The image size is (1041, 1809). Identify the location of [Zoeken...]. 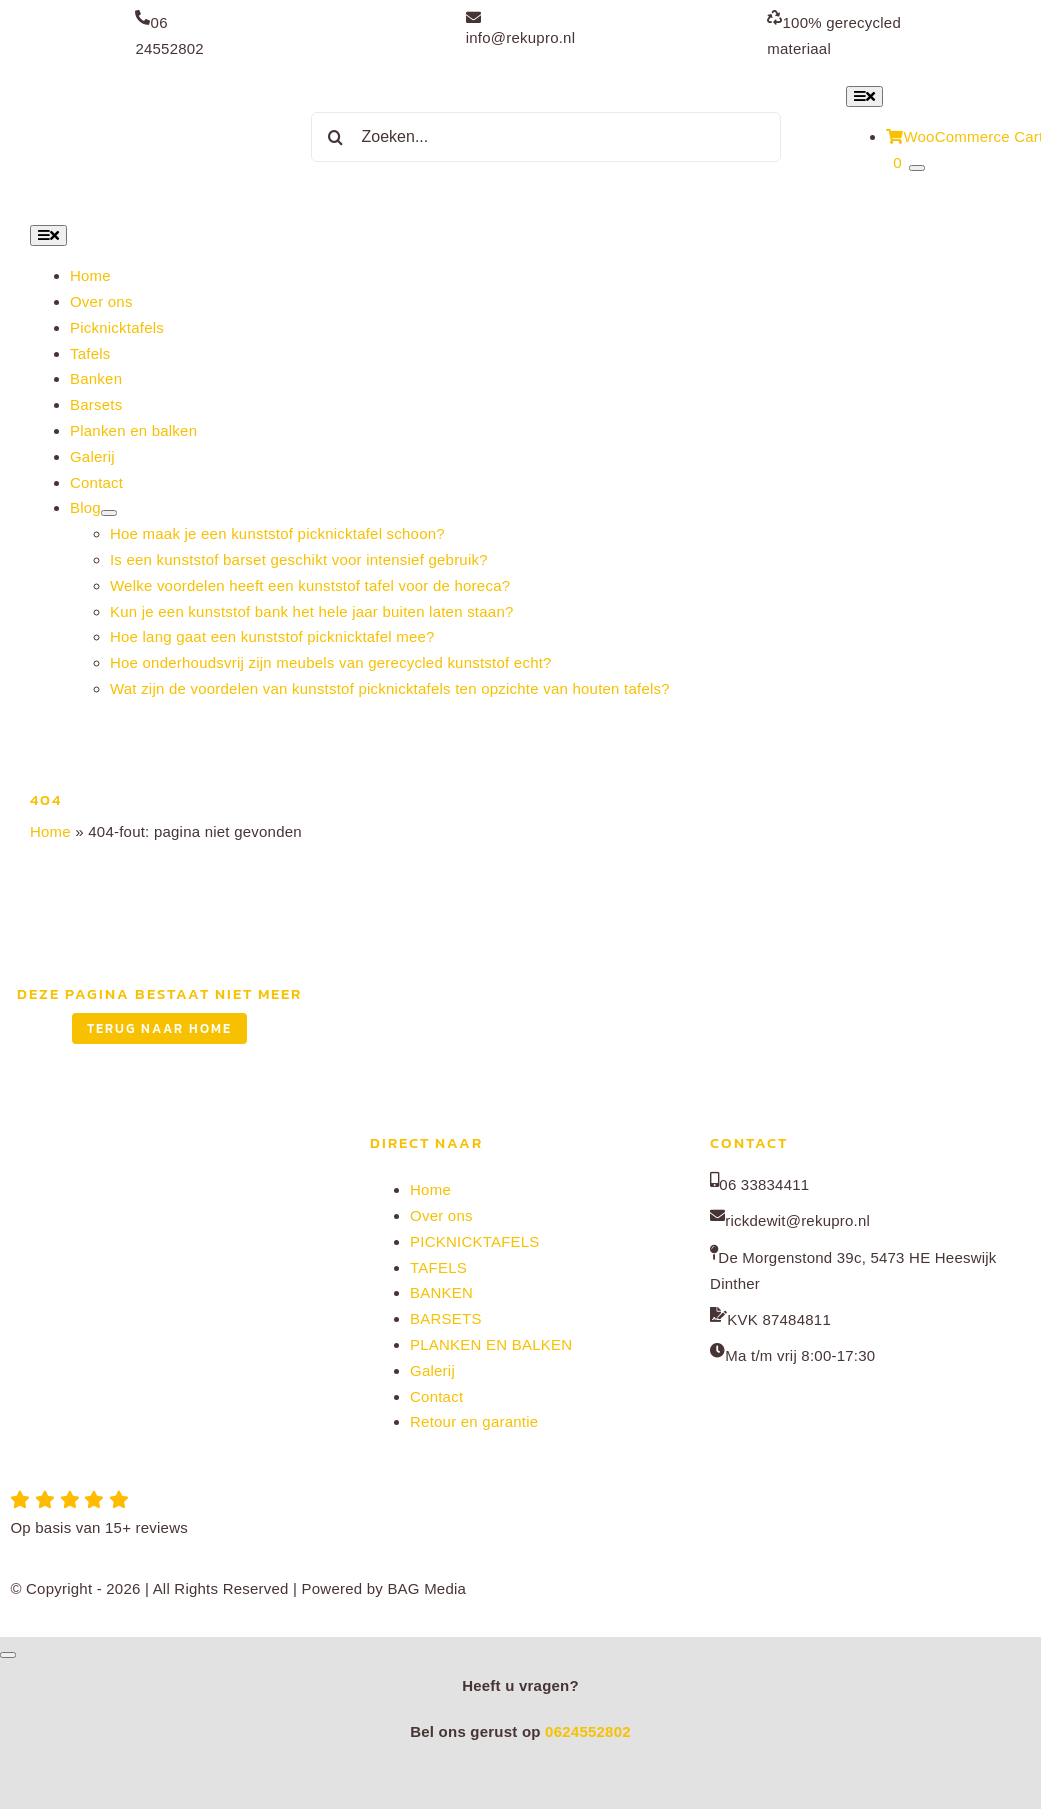
(546, 137).